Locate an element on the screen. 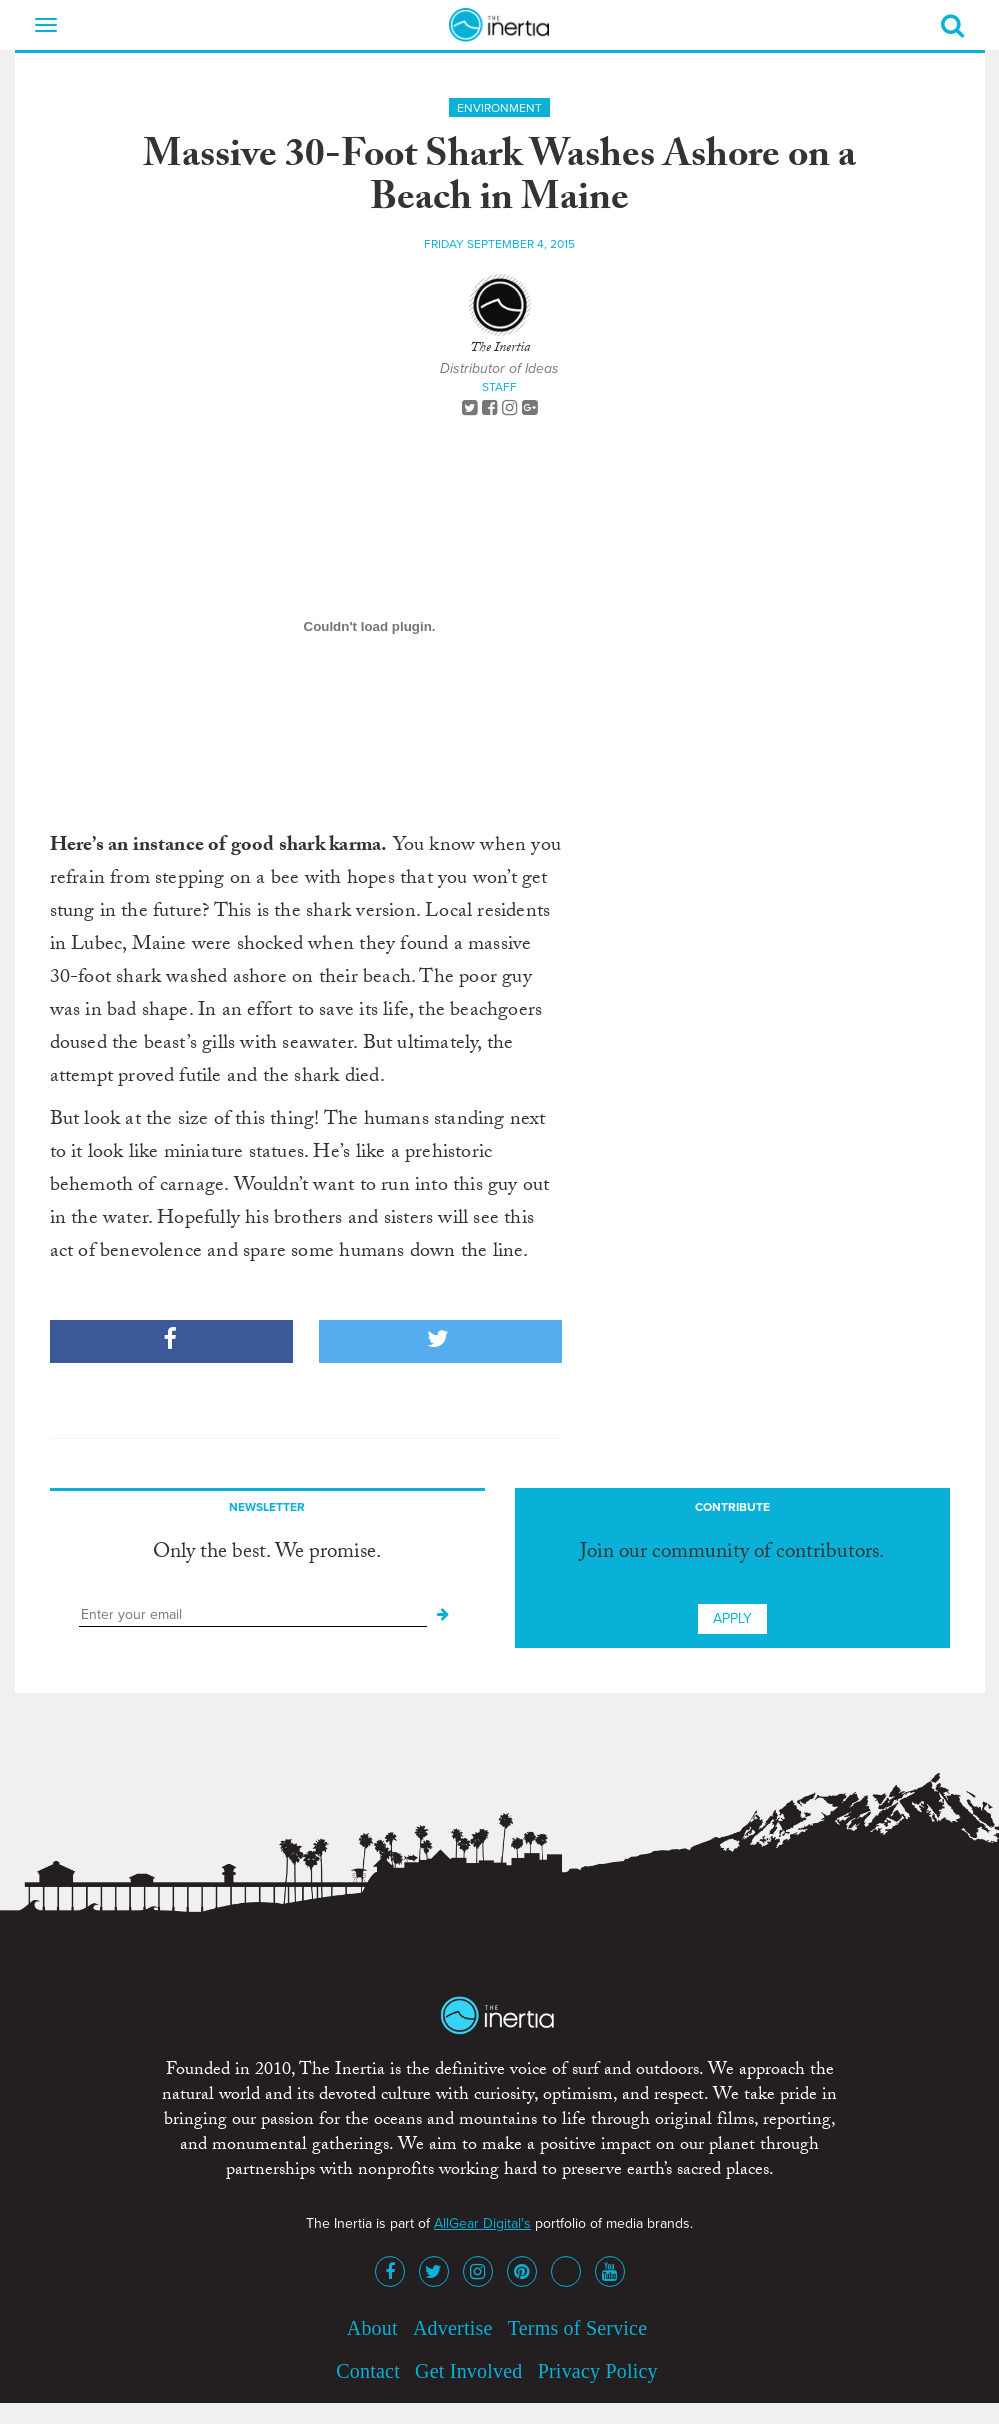  Get Involved is located at coordinates (468, 2371).